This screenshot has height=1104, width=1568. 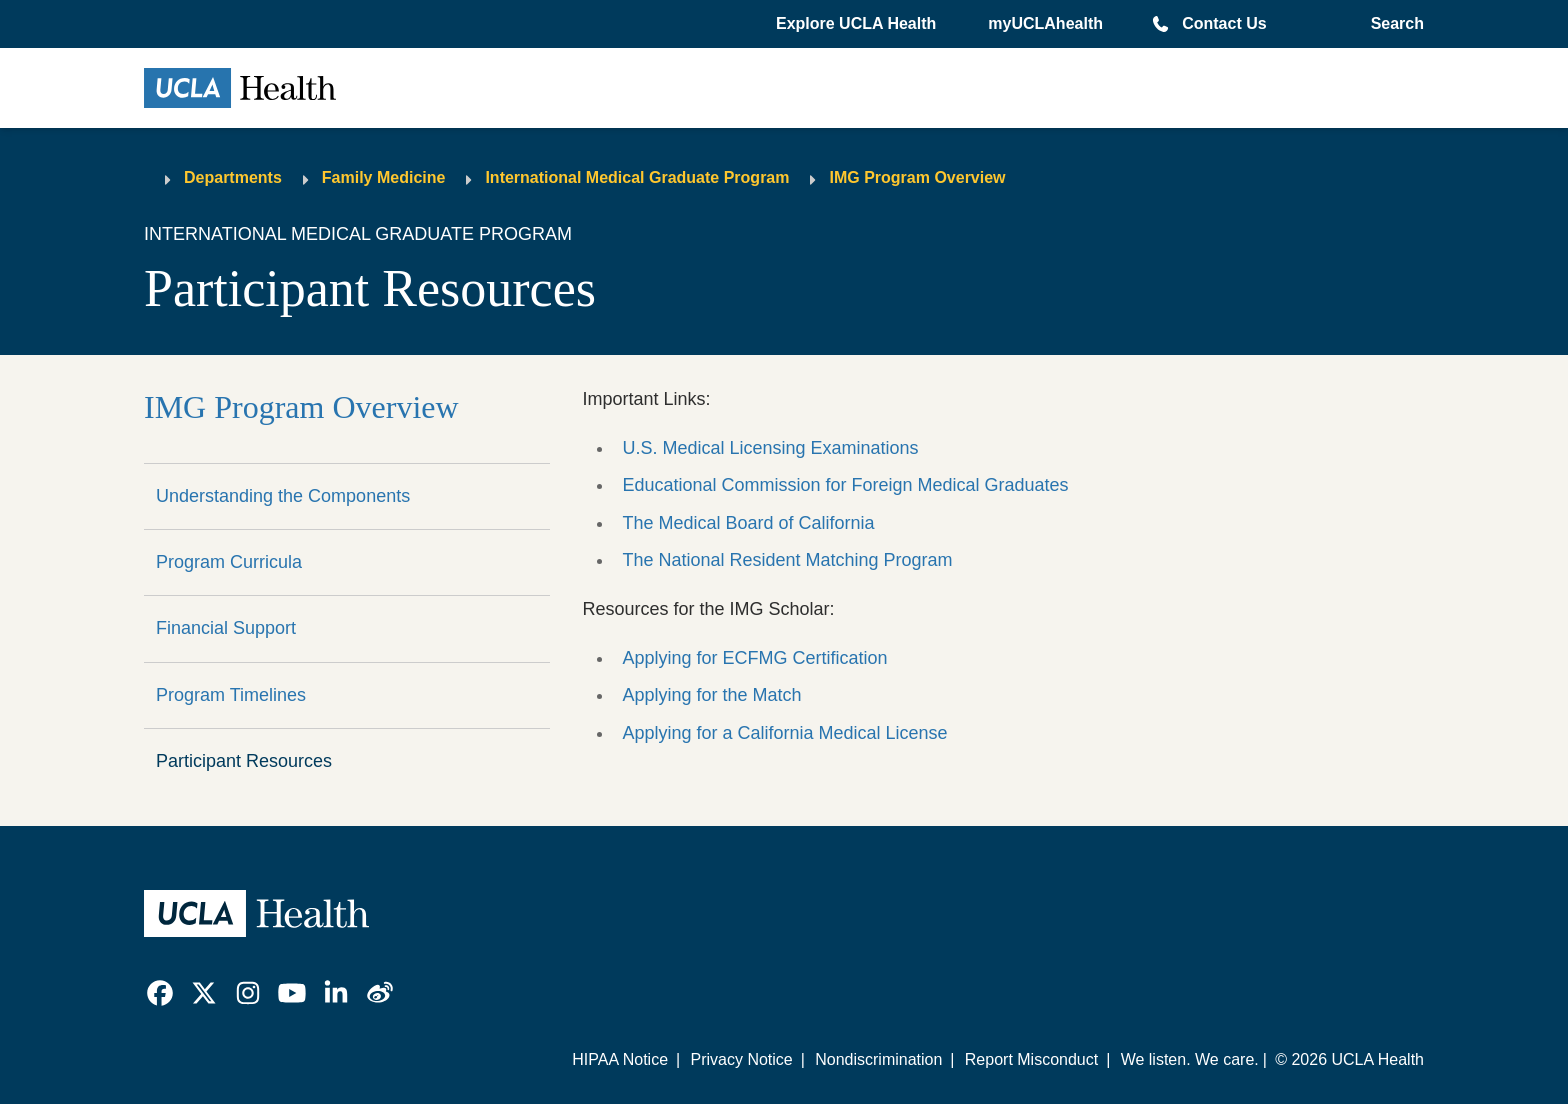 I want to click on HIPAA Notice, so click(x=620, y=1059).